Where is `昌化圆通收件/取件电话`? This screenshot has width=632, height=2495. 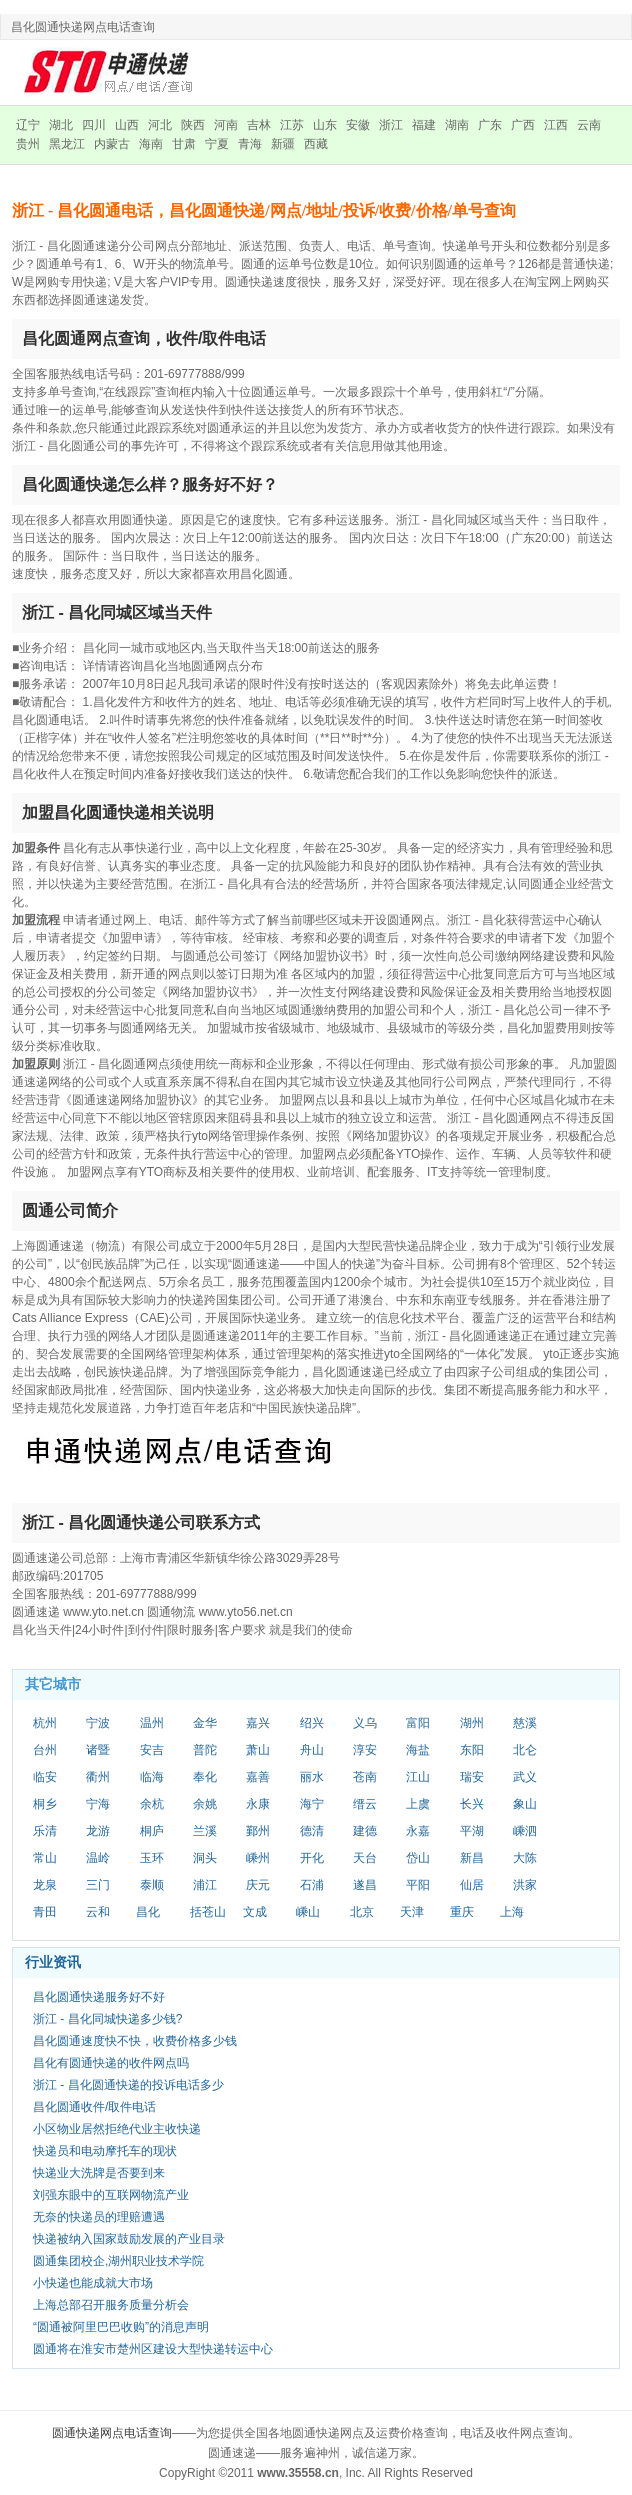 昌化圆通收件/取件电话 is located at coordinates (94, 2107).